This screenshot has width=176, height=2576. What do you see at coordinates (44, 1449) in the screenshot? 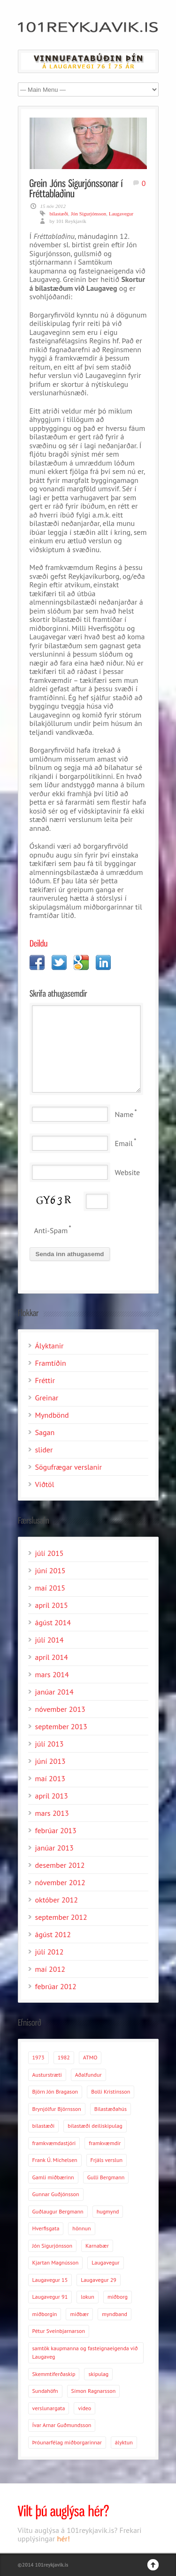
I see `slider` at bounding box center [44, 1449].